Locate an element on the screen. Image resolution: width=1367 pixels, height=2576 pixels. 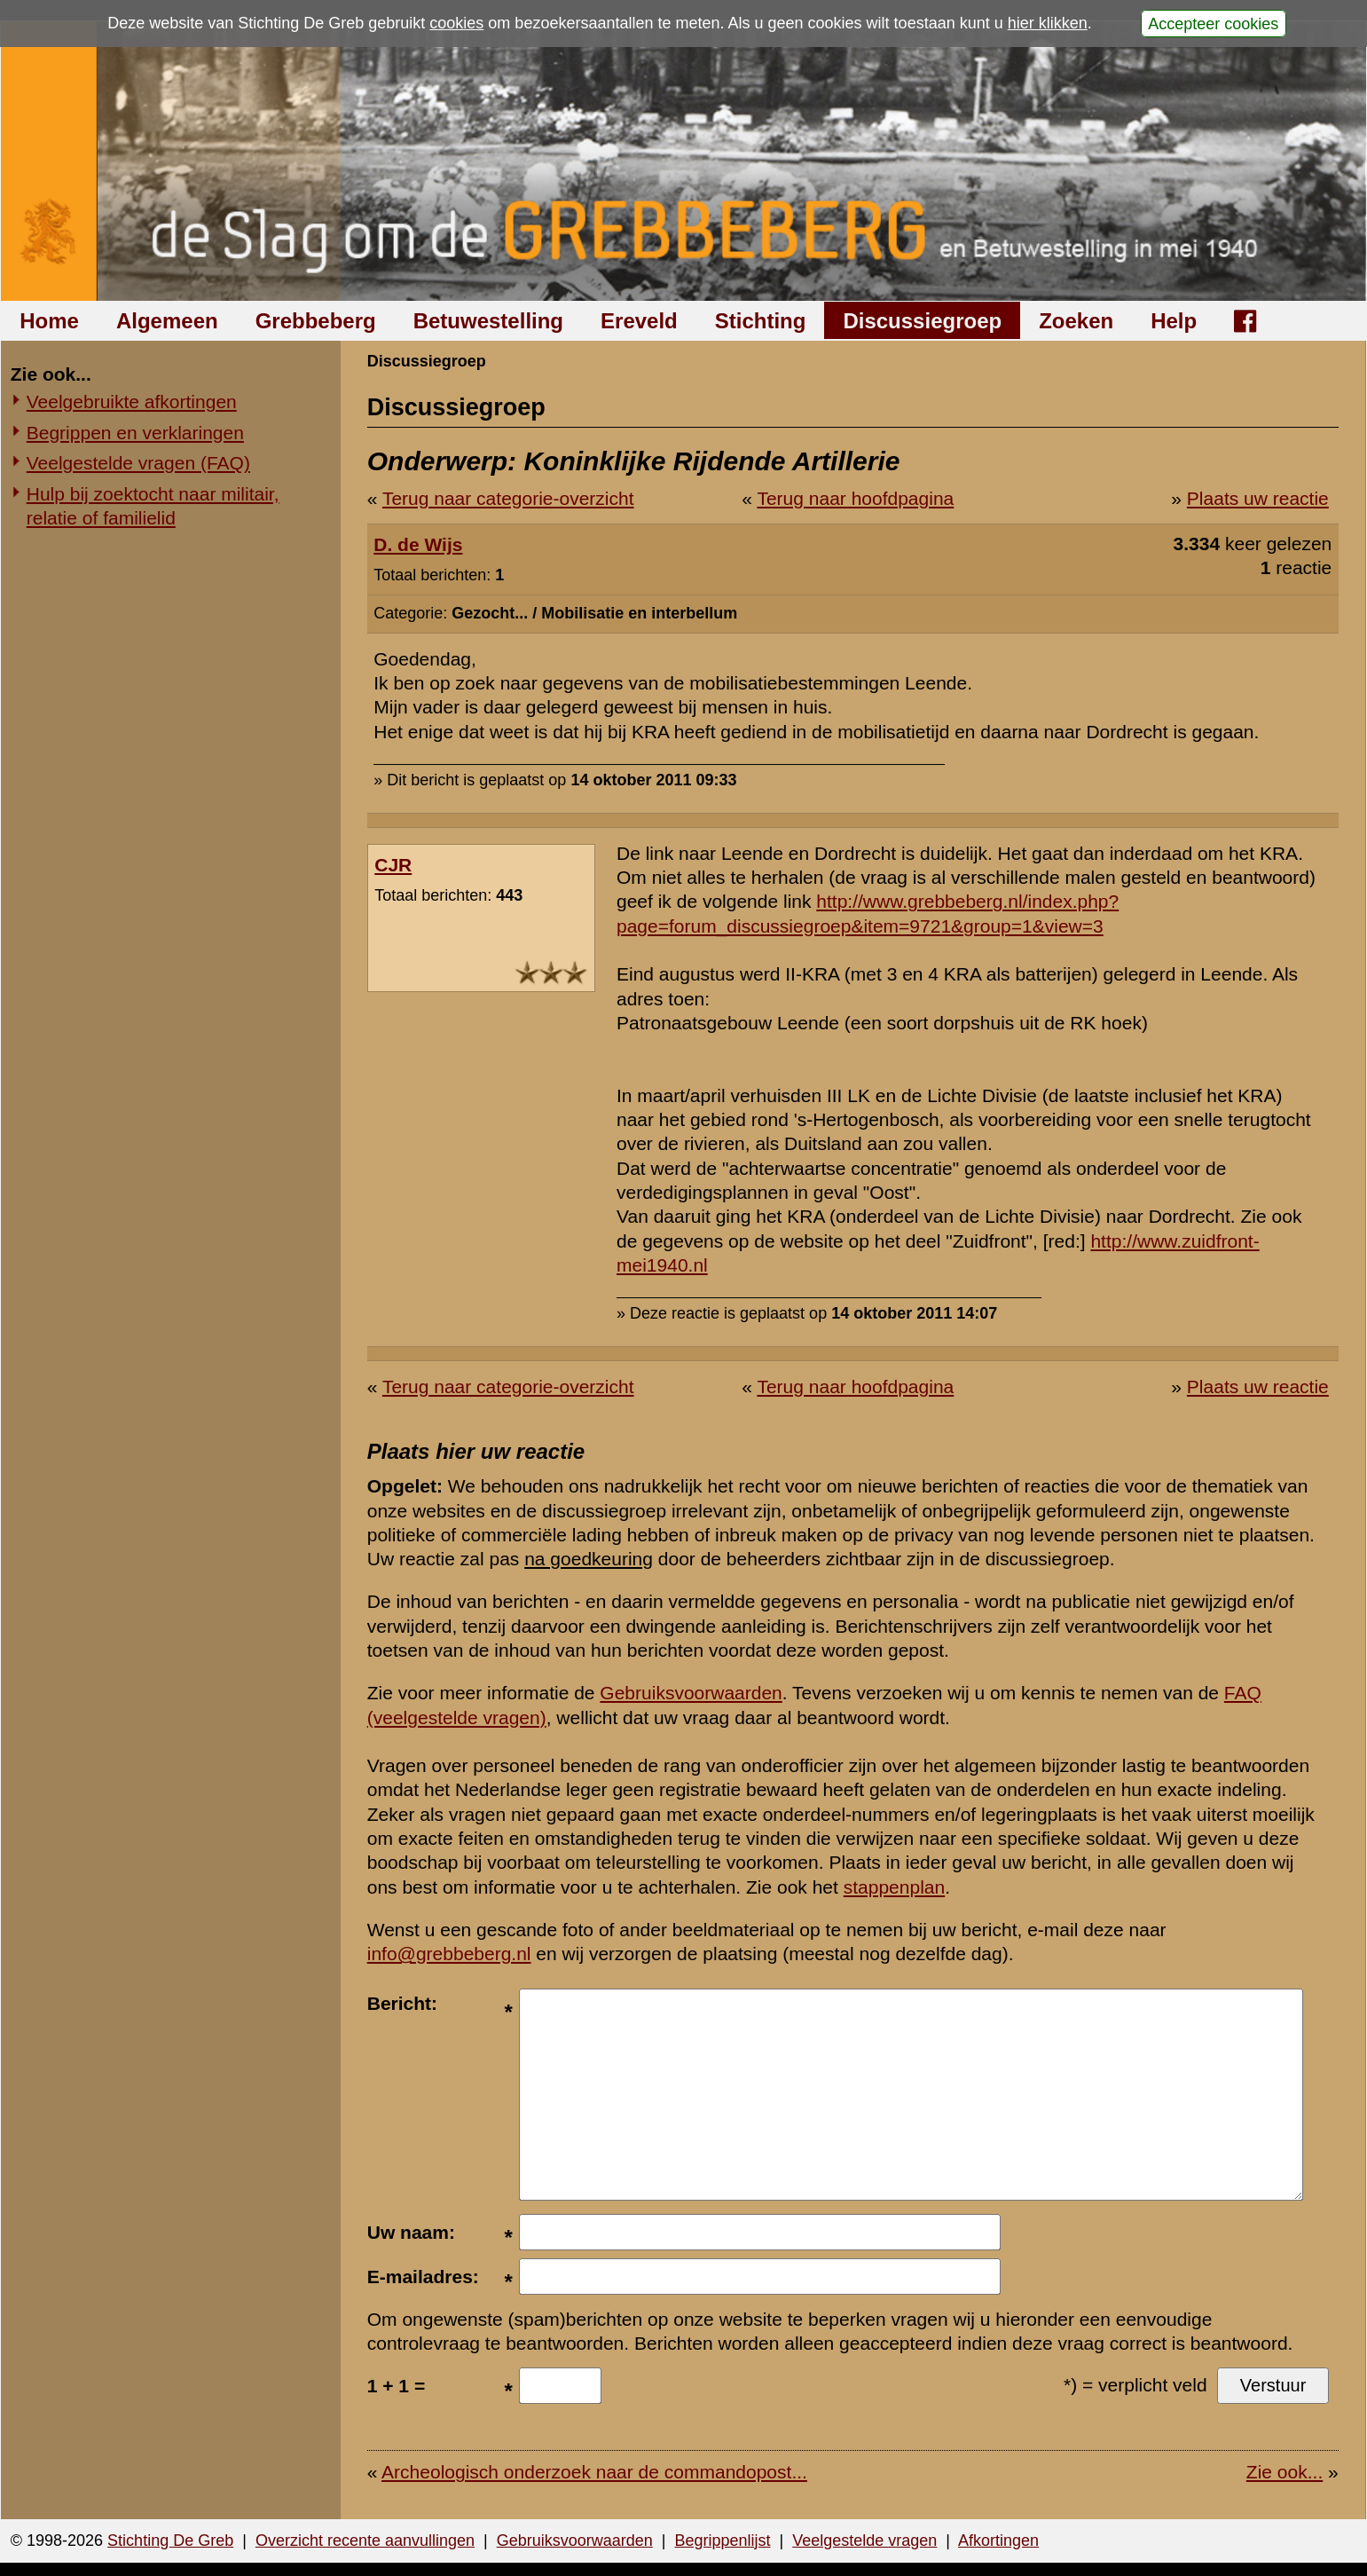
Veelgestelde vragen is located at coordinates (864, 2540).